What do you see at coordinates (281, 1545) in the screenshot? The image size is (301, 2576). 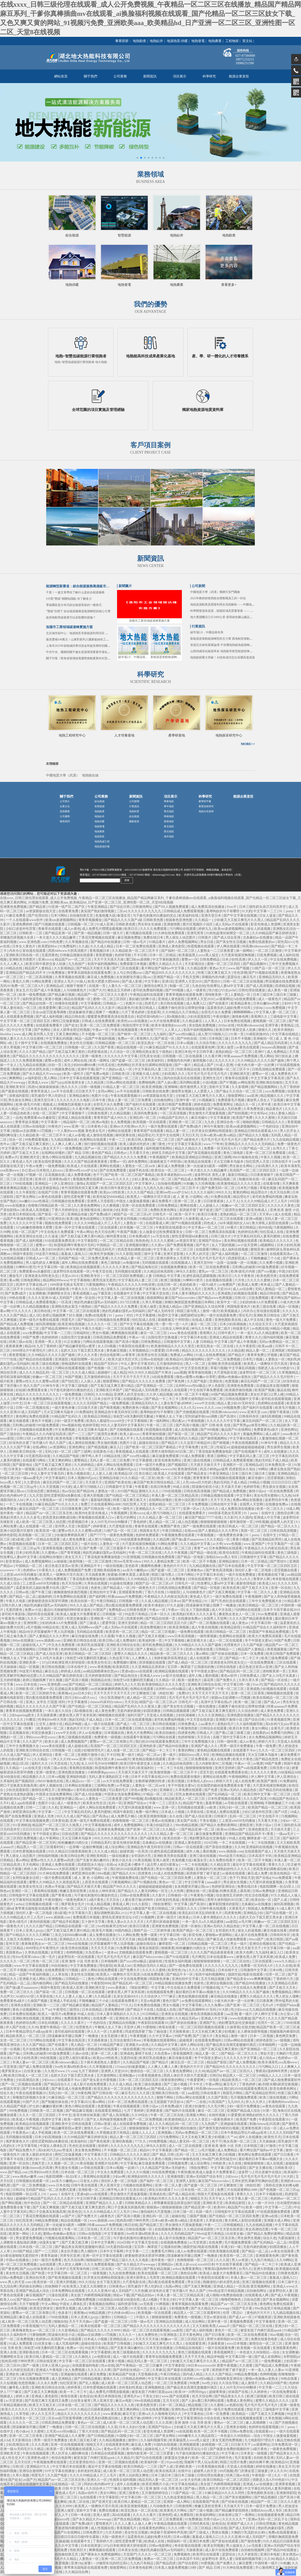 I see `中文字幕国产一区` at bounding box center [281, 1545].